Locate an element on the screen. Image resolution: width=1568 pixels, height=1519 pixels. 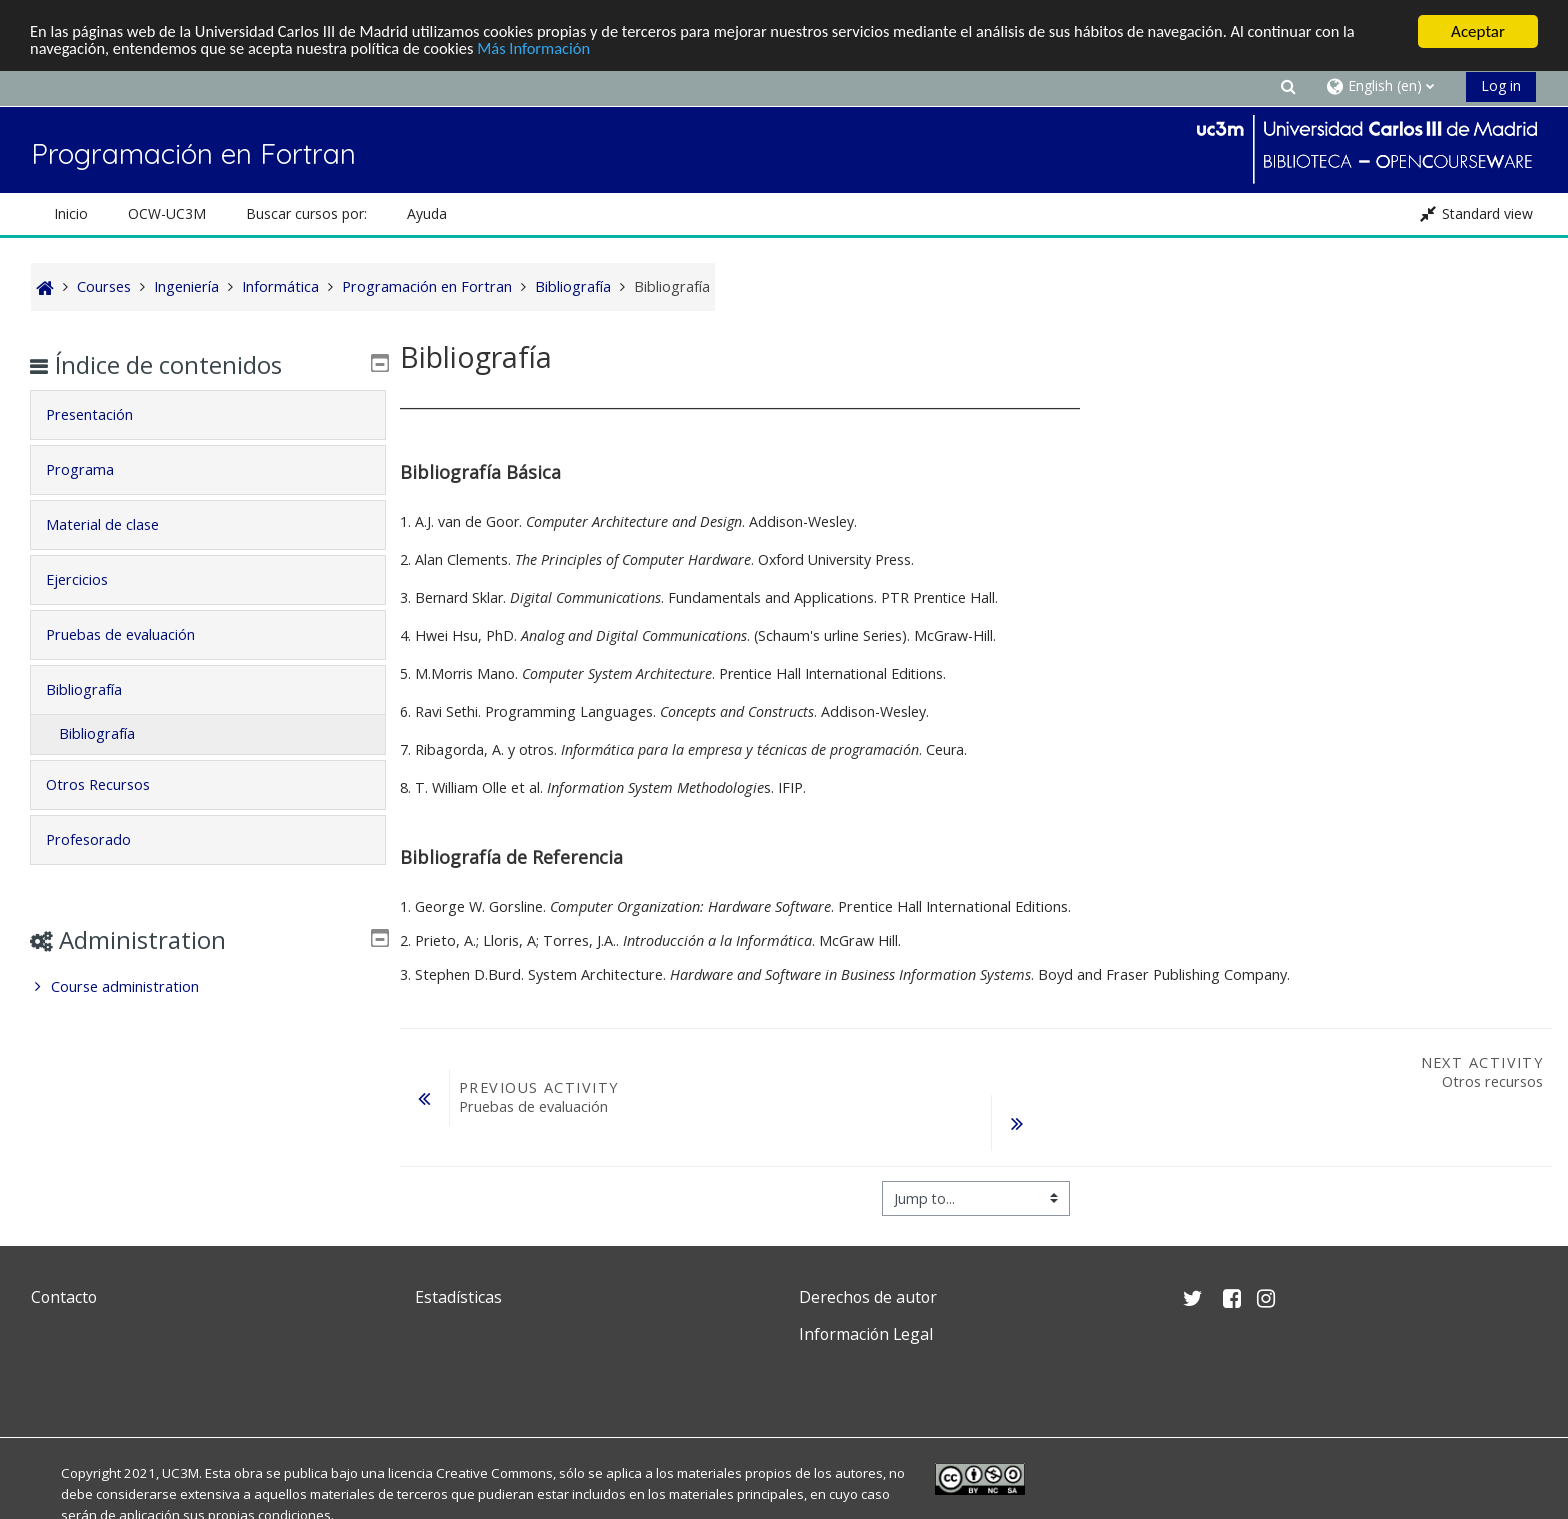
Otros Recursos is located at coordinates (111, 784).